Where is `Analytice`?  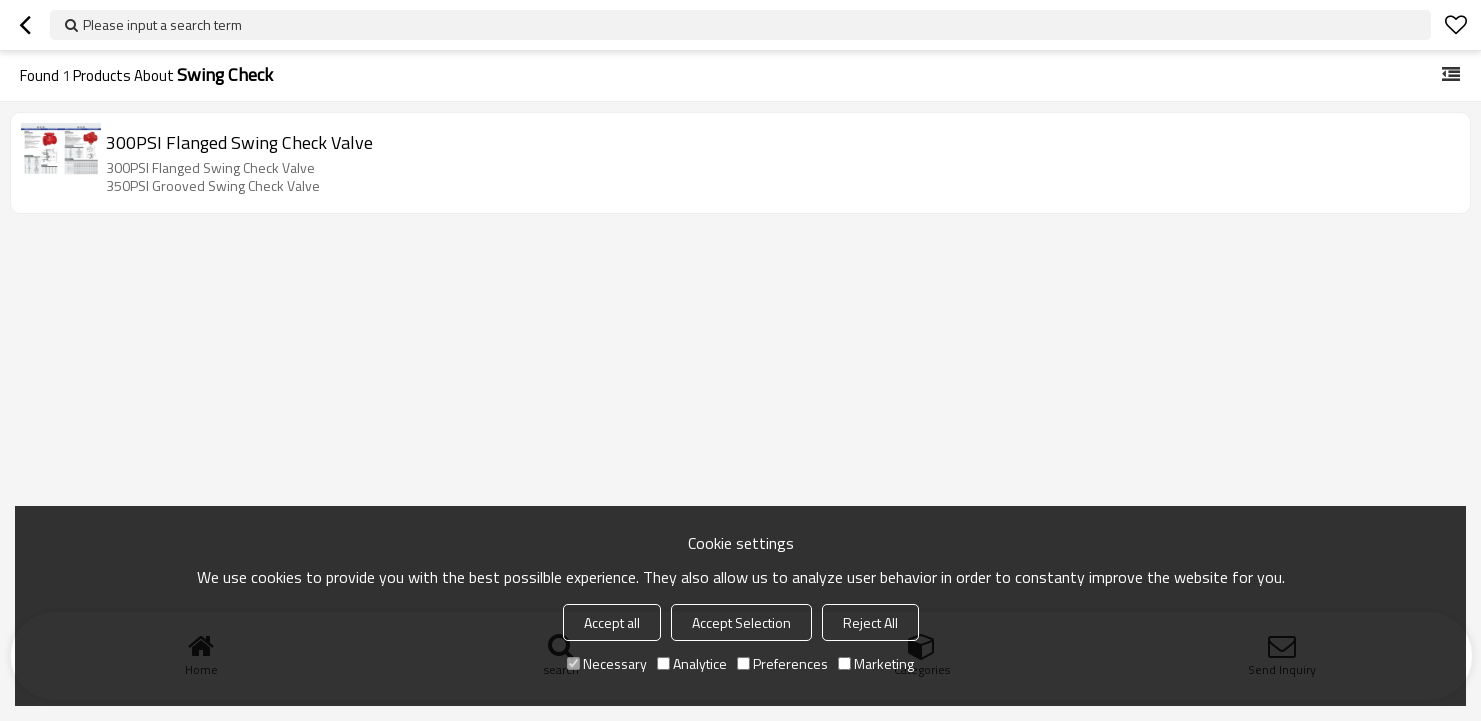
Analytice is located at coordinates (692, 663).